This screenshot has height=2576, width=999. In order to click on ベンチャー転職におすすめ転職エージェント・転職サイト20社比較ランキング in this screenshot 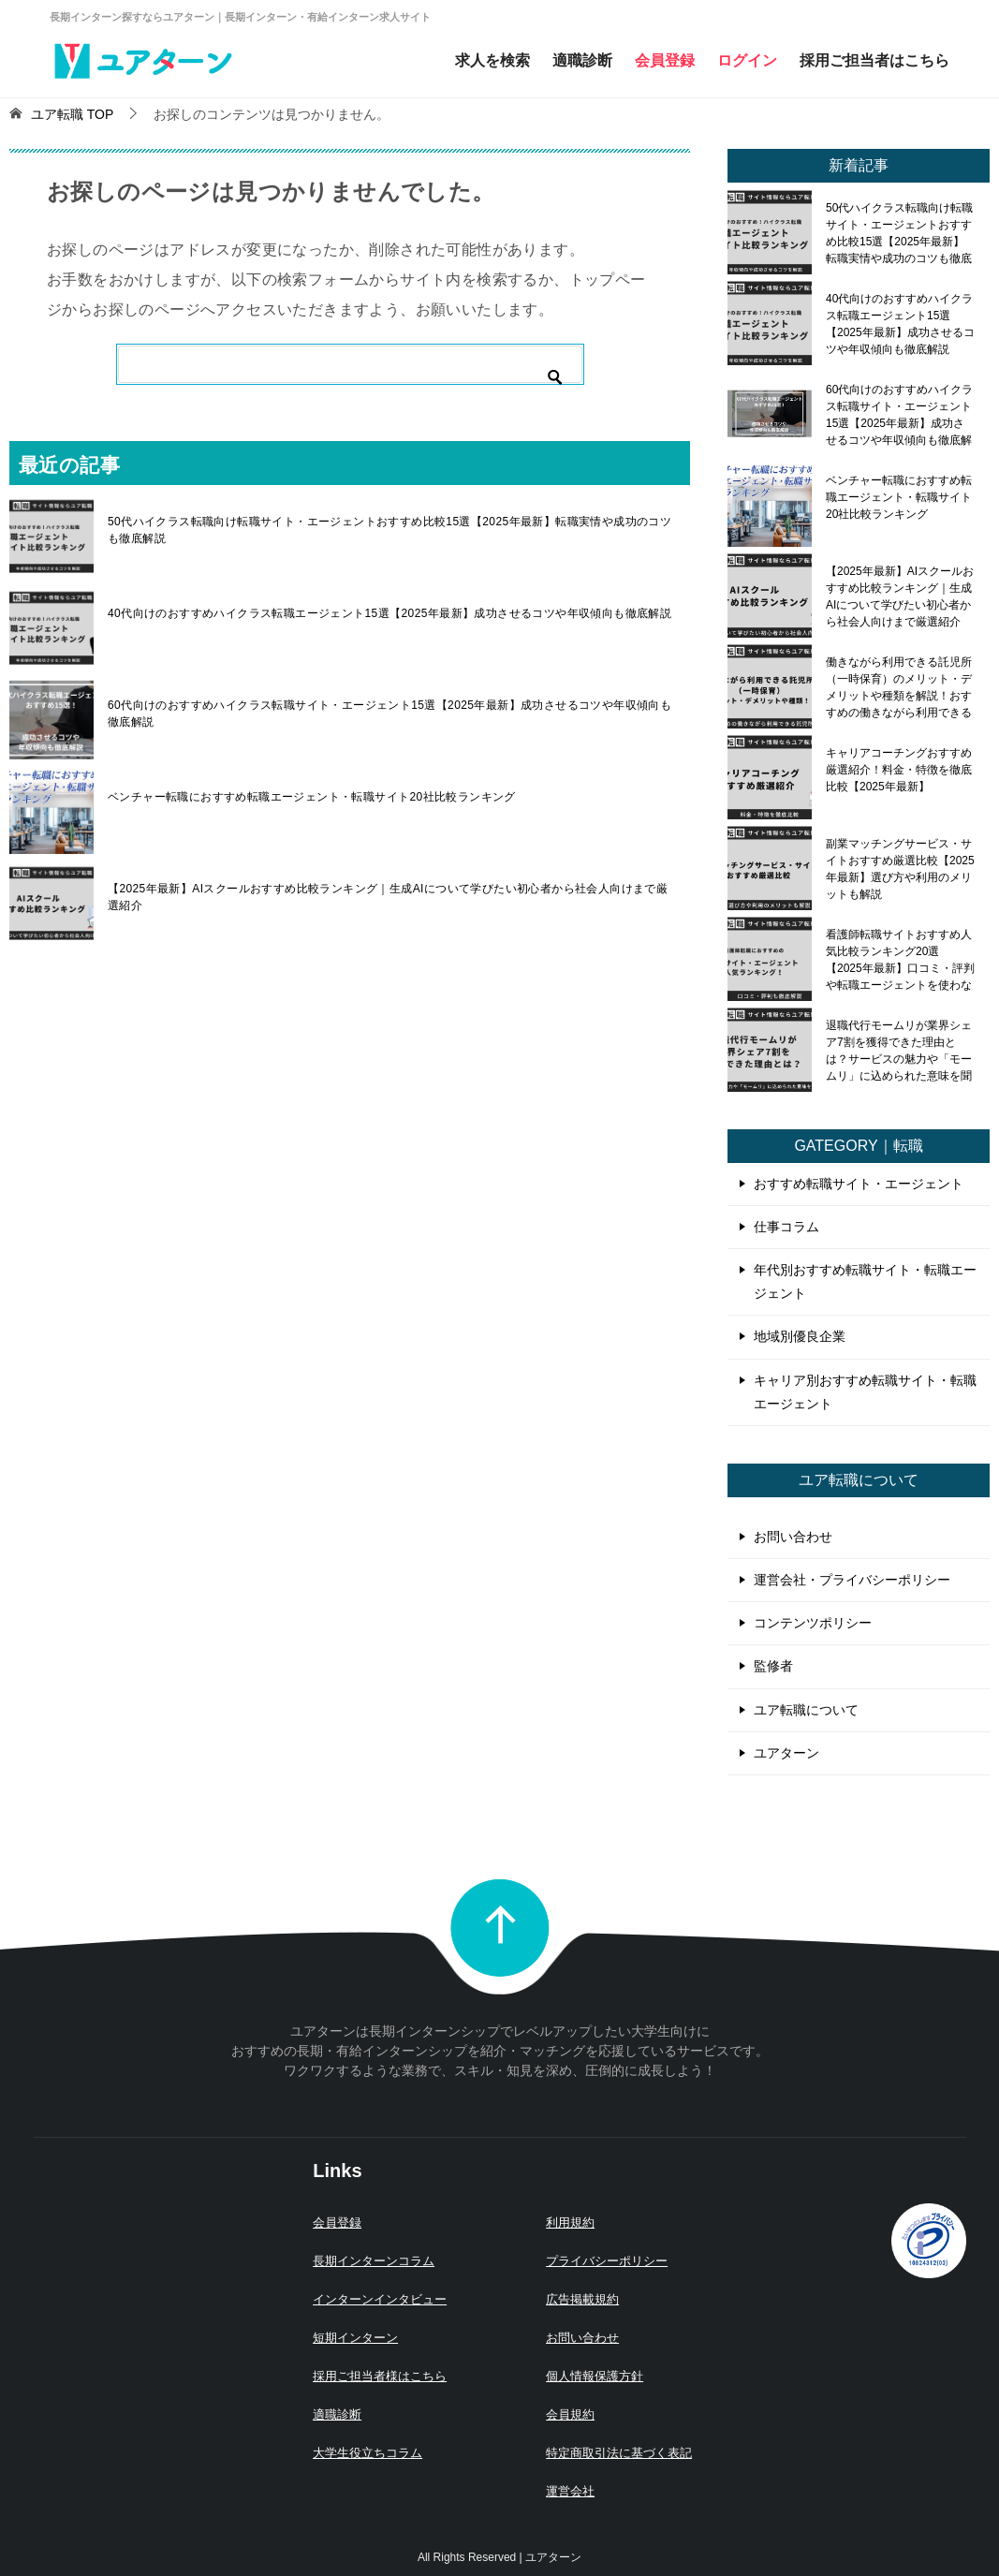, I will do `click(312, 796)`.